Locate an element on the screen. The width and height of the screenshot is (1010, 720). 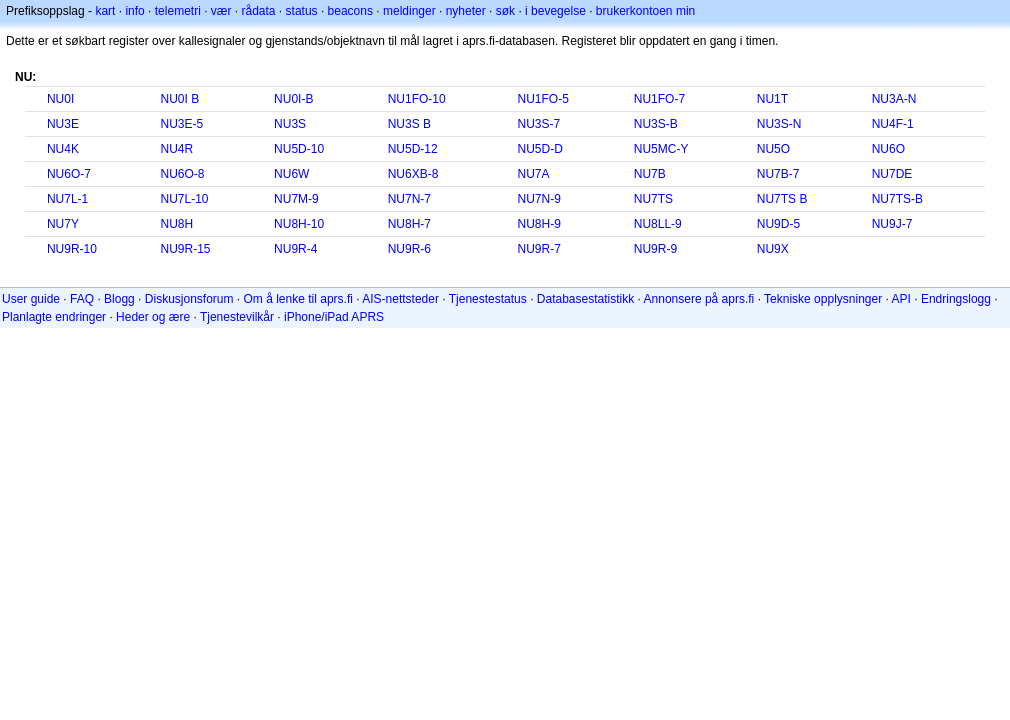
nyheter is located at coordinates (466, 11).